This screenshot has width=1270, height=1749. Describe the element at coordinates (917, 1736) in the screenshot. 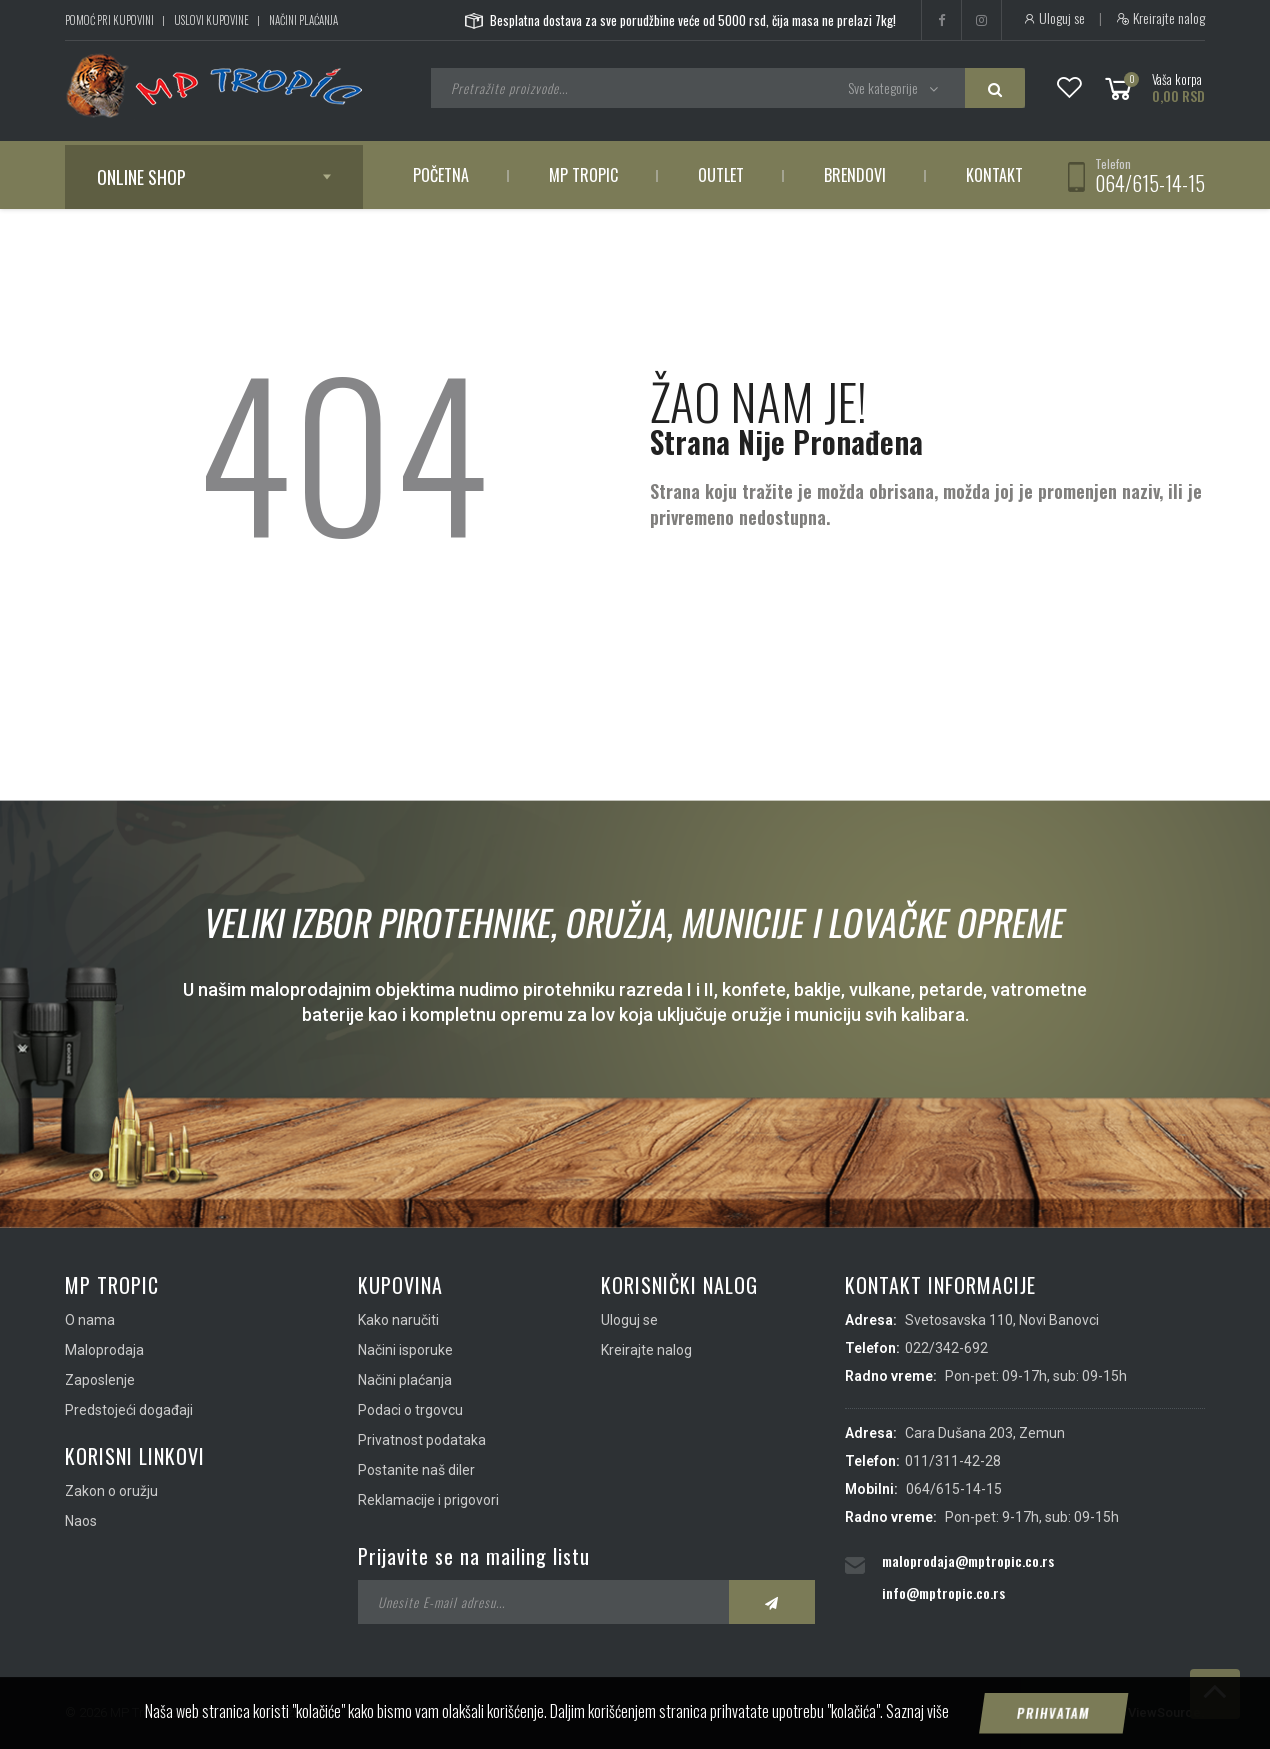

I see `Saznaj više` at that location.